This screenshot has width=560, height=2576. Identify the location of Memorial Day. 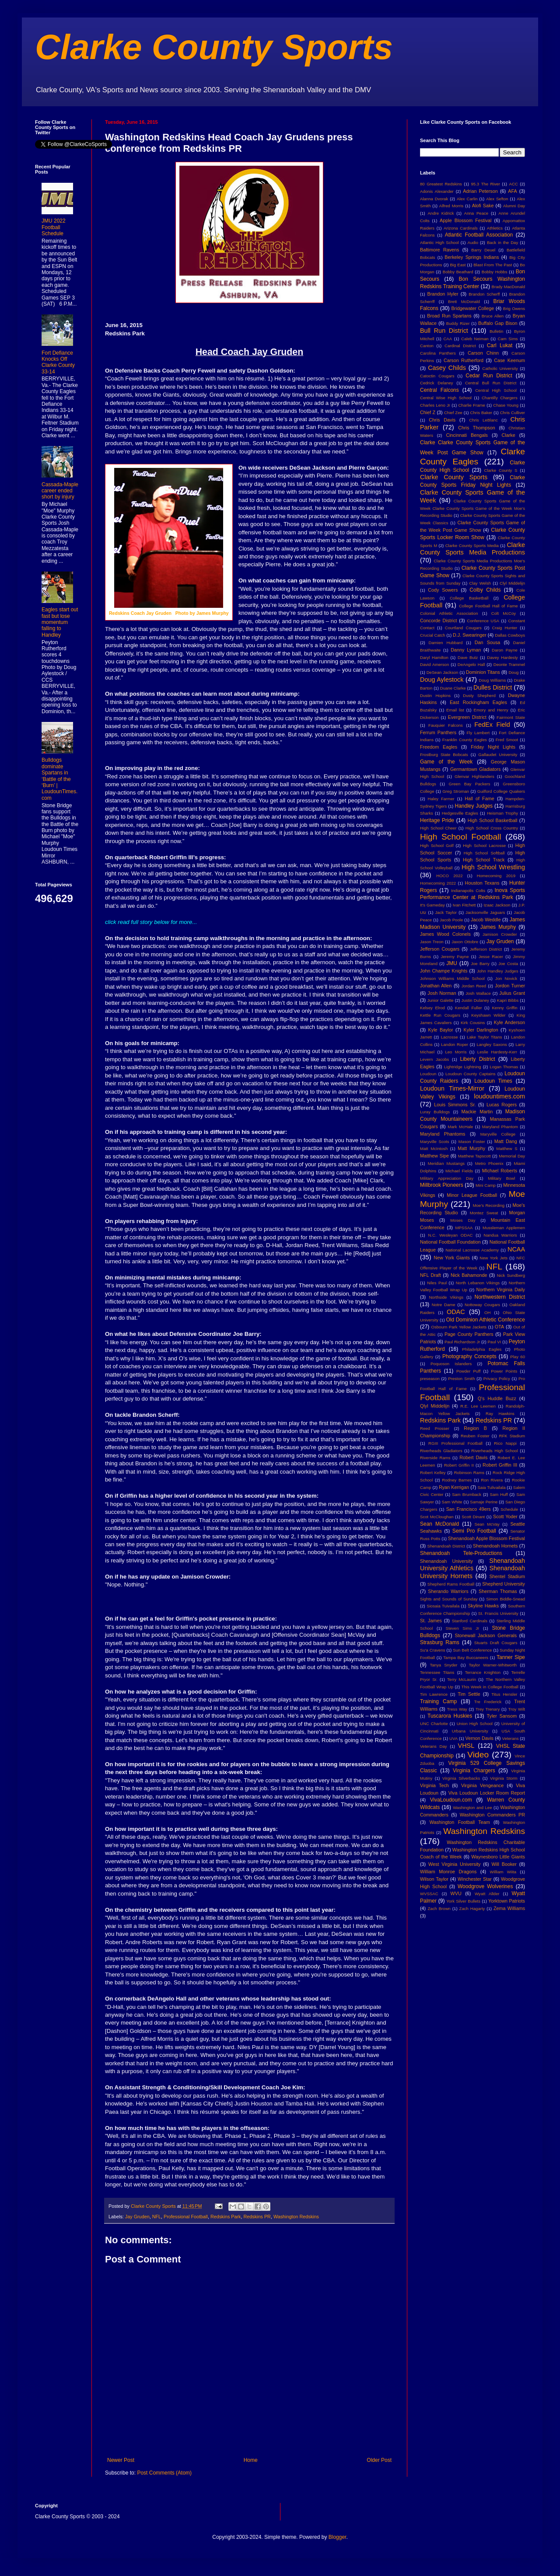
(512, 1156).